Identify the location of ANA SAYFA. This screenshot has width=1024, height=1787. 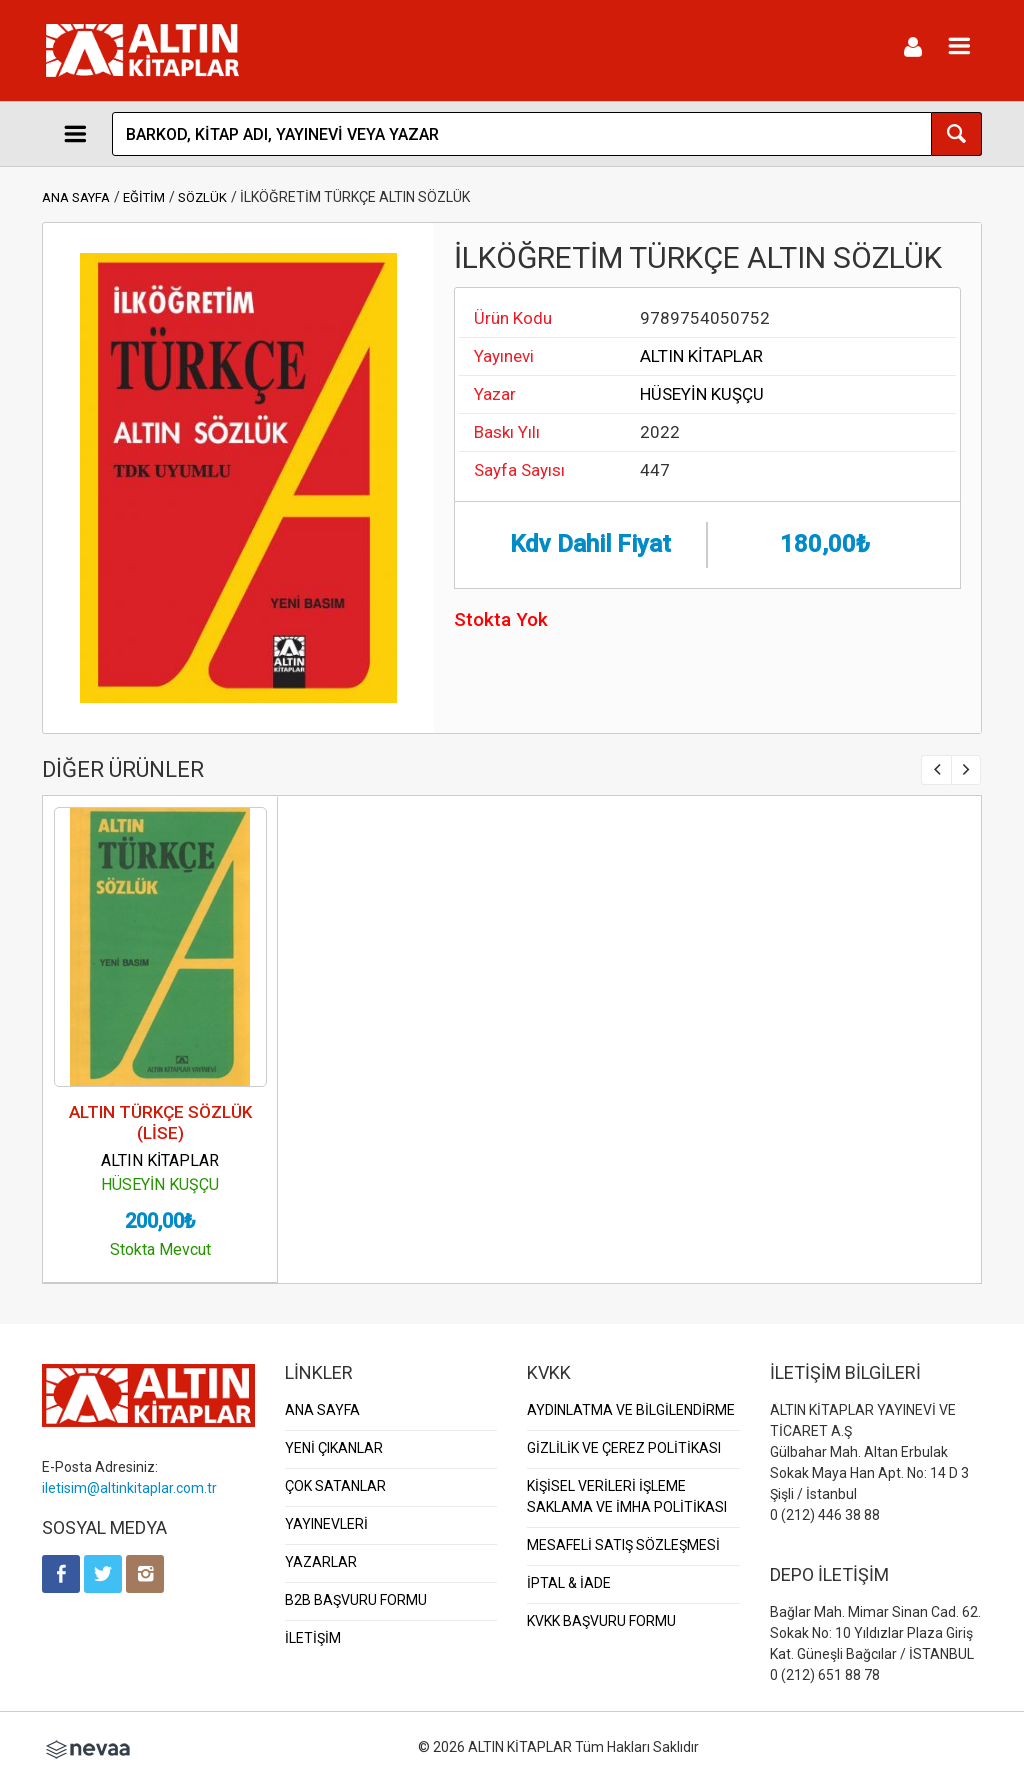
(76, 197).